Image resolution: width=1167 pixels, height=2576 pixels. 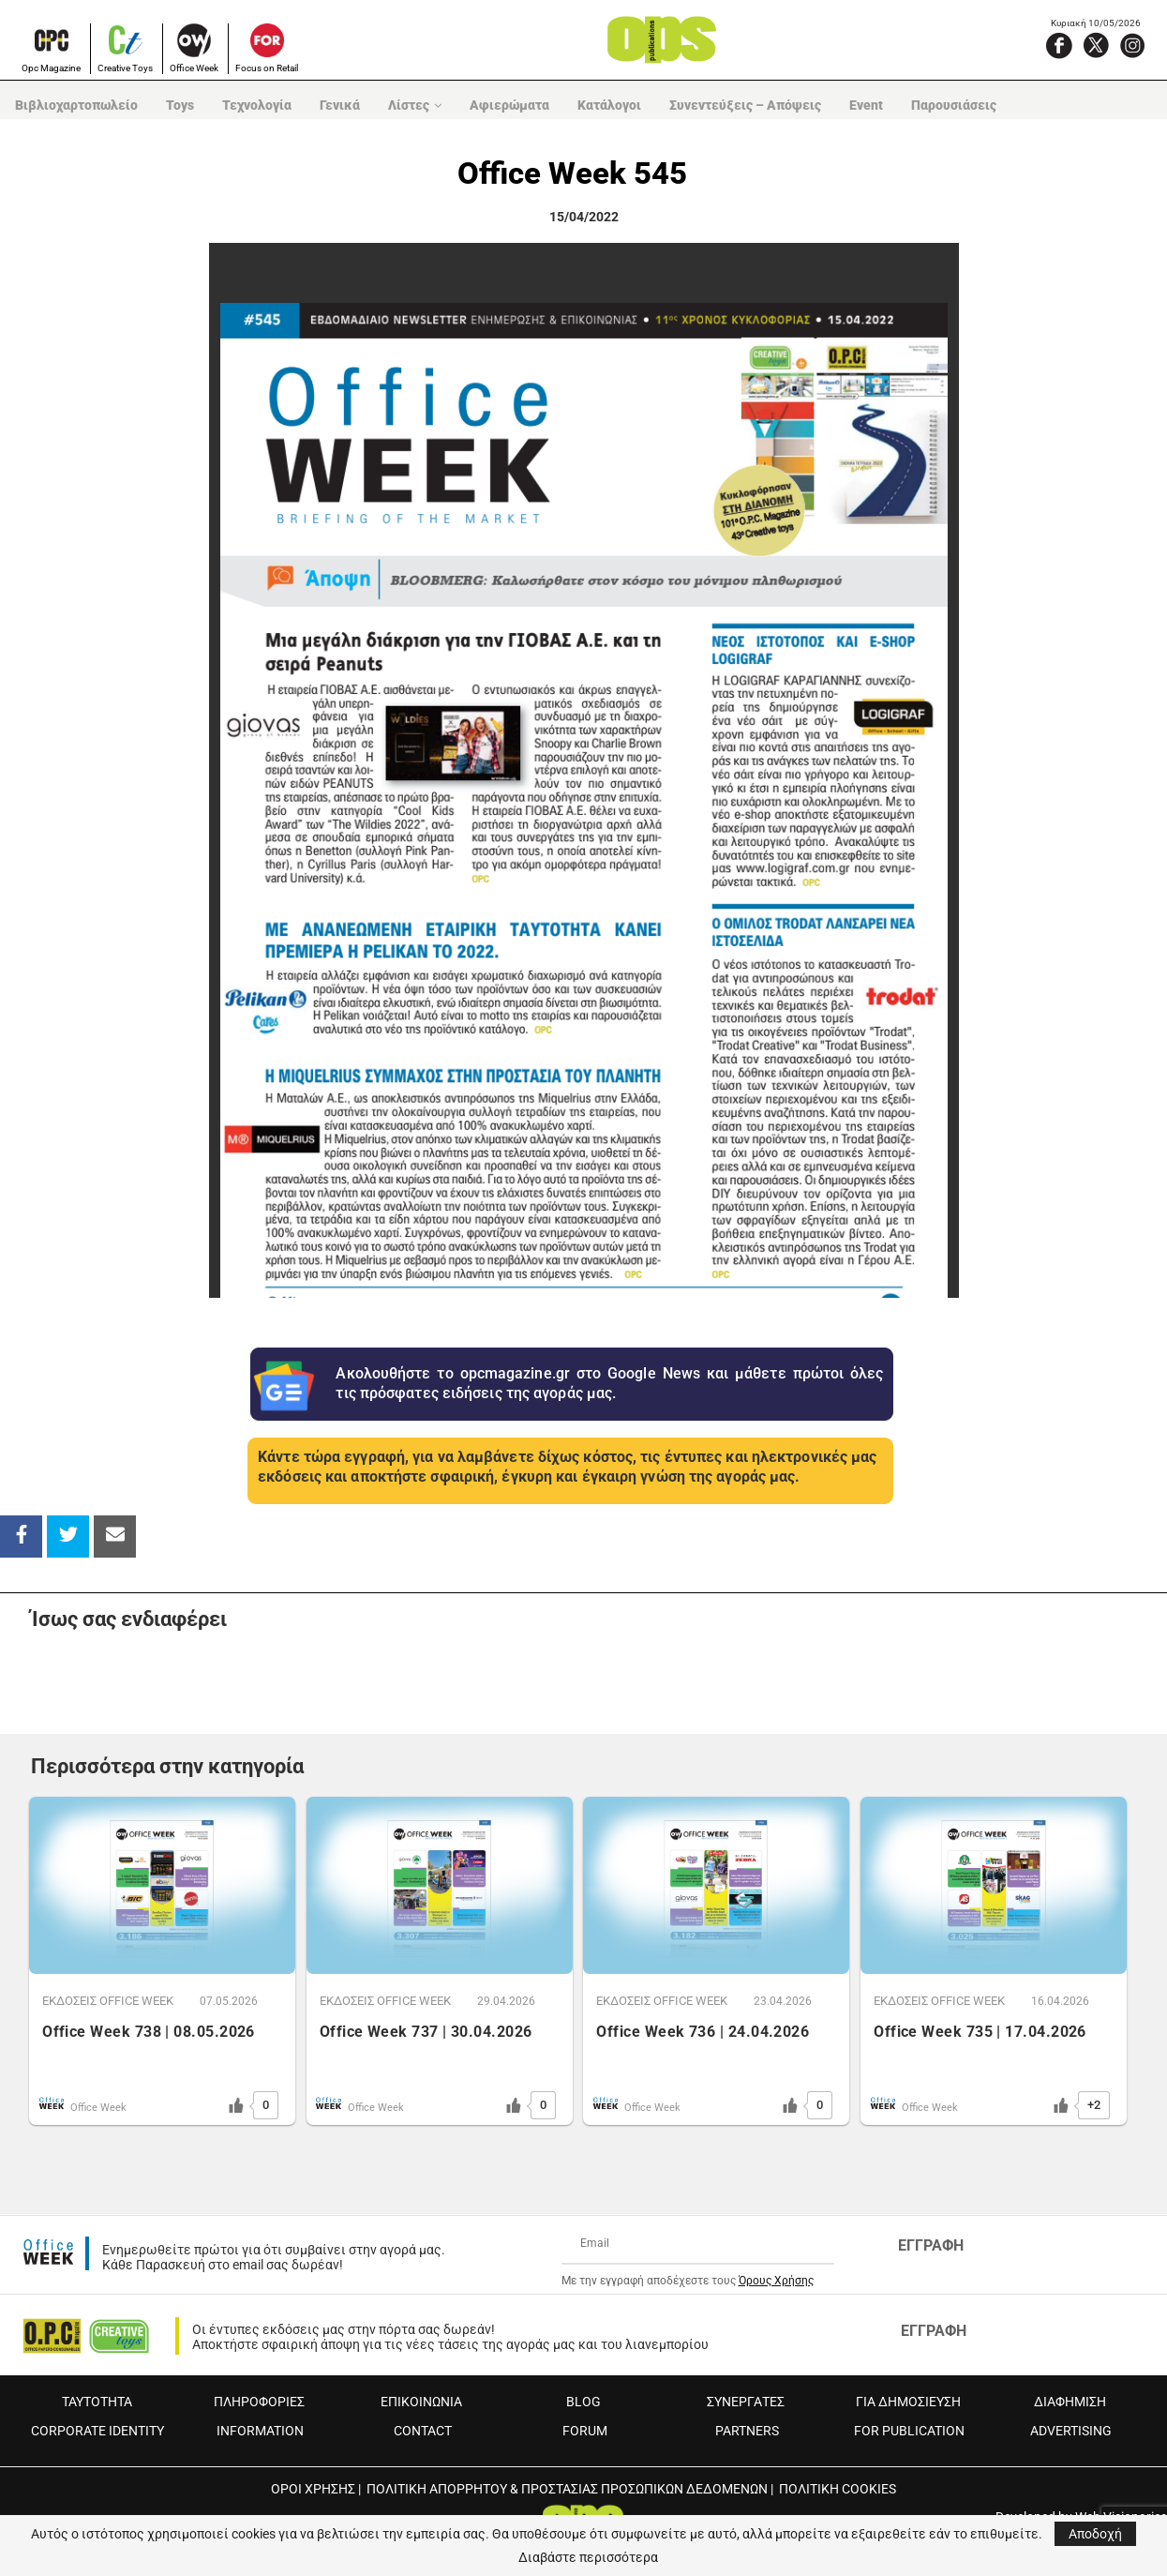 I want to click on Office Week, so click(x=194, y=68).